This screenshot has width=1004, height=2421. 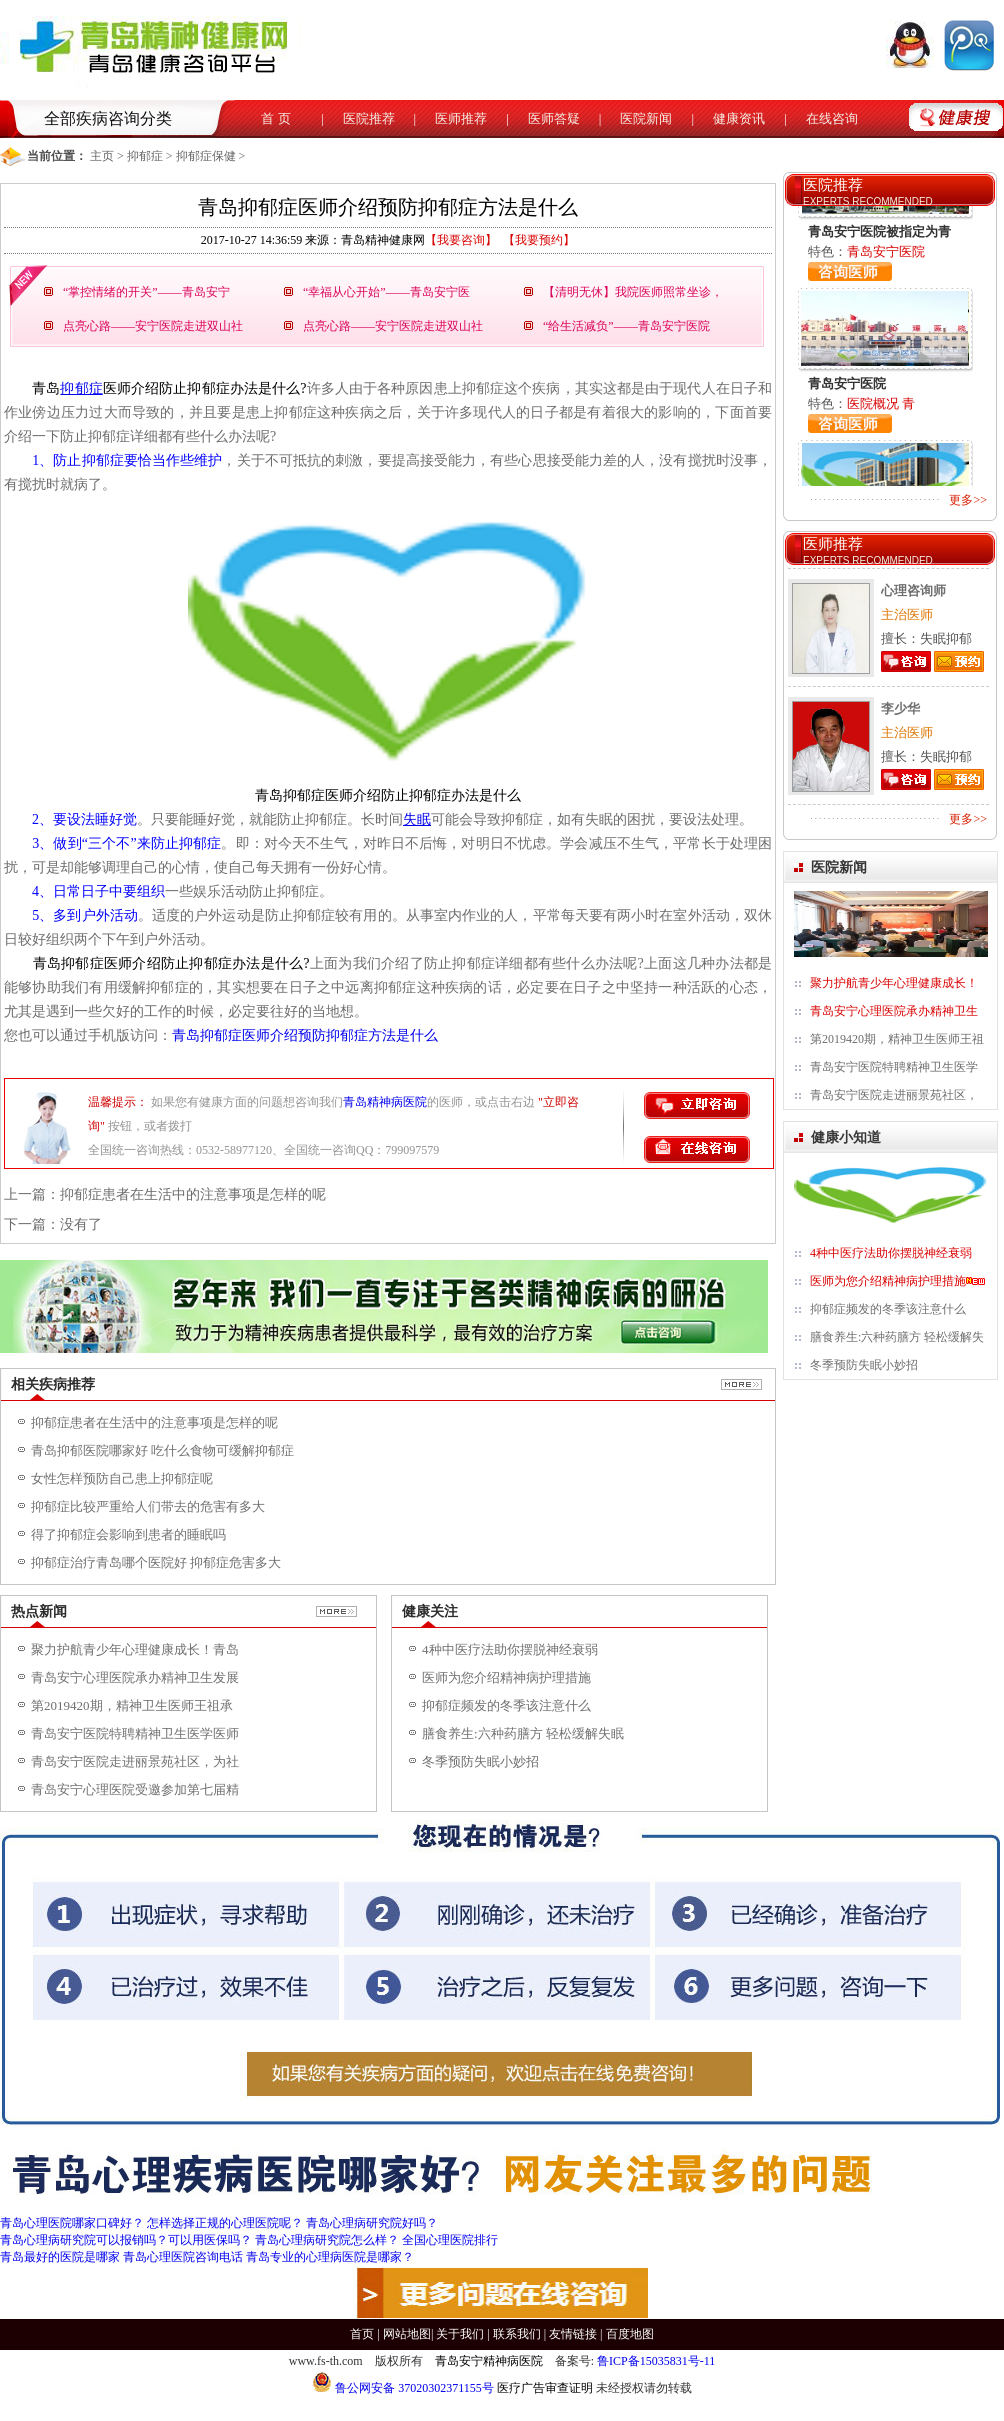 What do you see at coordinates (539, 240) in the screenshot?
I see `【我要预约】` at bounding box center [539, 240].